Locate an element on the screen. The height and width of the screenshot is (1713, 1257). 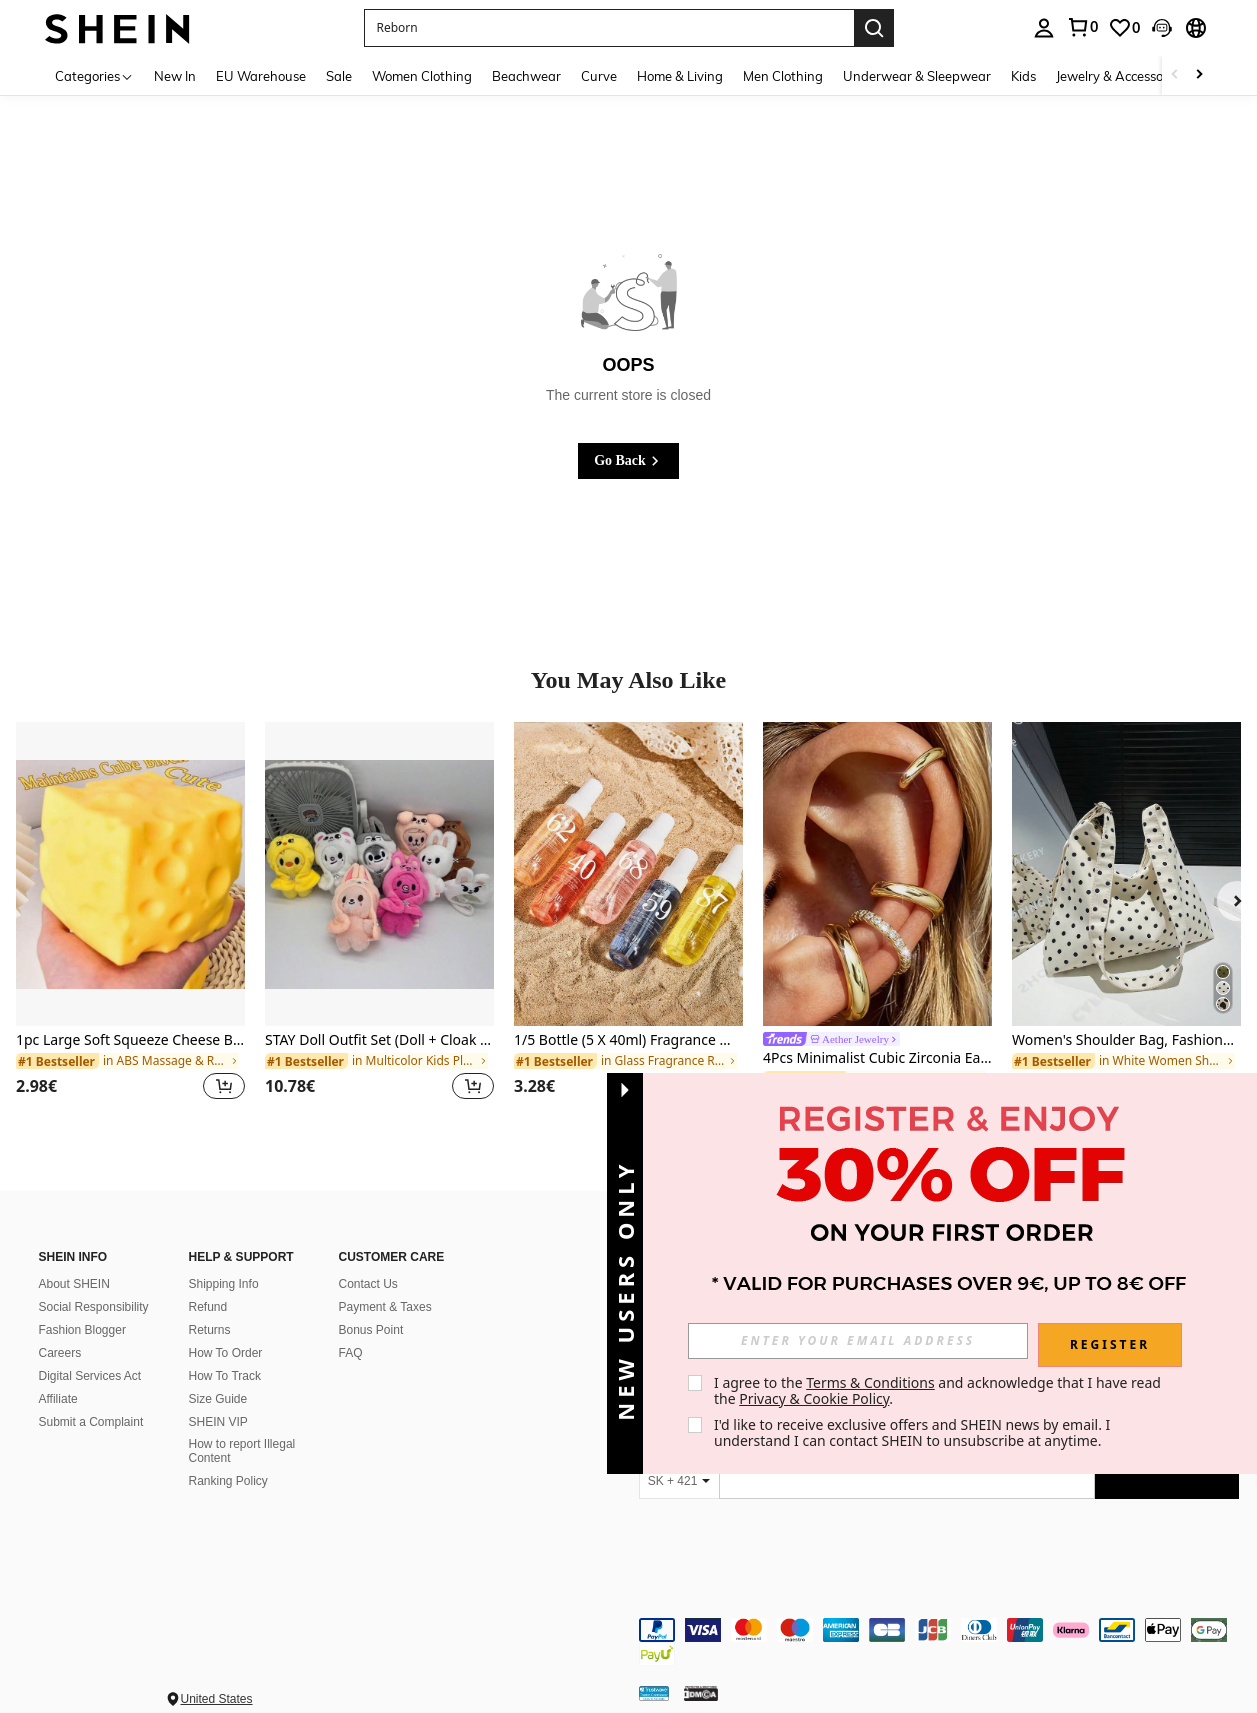
4Pcs Minimalist Cubic Zirconia Ear Cuff Set – Stackable Non-Piercing Jewelry For Daily & Office Wear(4Pcs Not 4Pairs) is located at coordinates (877, 1058).